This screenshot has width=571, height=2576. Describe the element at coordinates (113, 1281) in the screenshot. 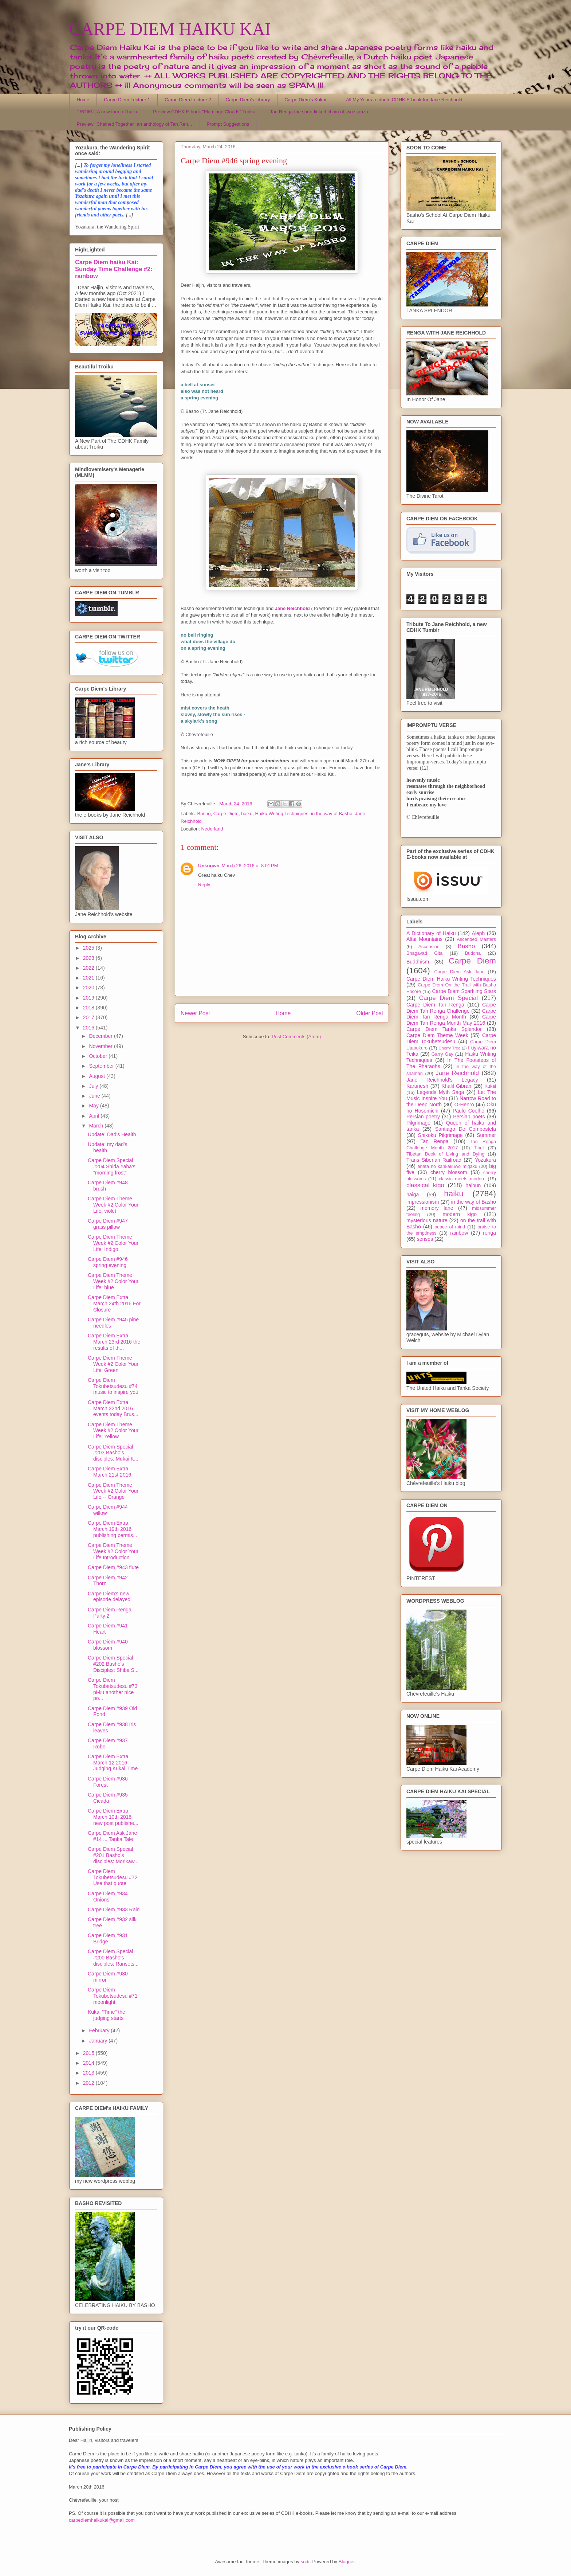

I see `Carpe Diem Theme Week #2 Color Your Life: blue` at that location.